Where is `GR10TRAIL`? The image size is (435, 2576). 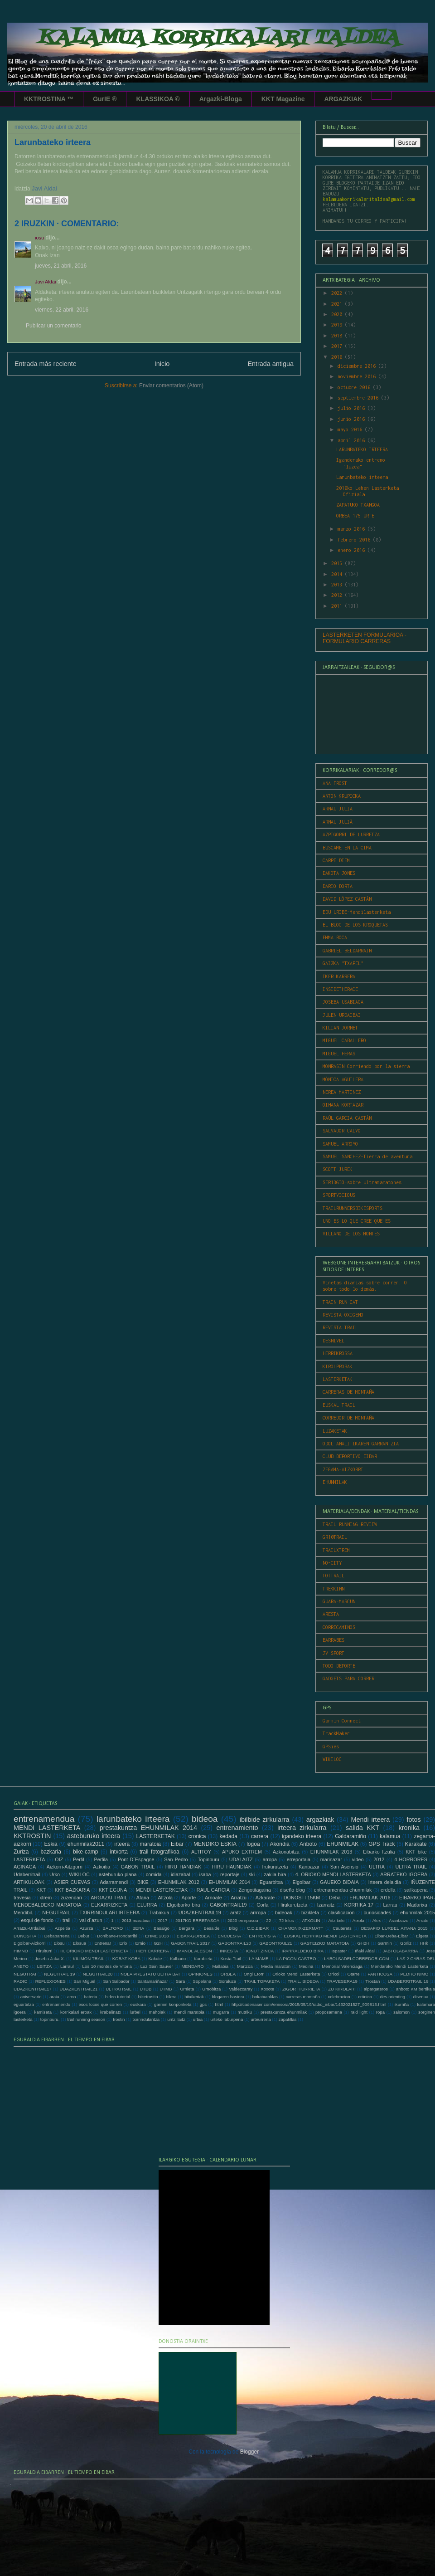 GR10TRAIL is located at coordinates (335, 1537).